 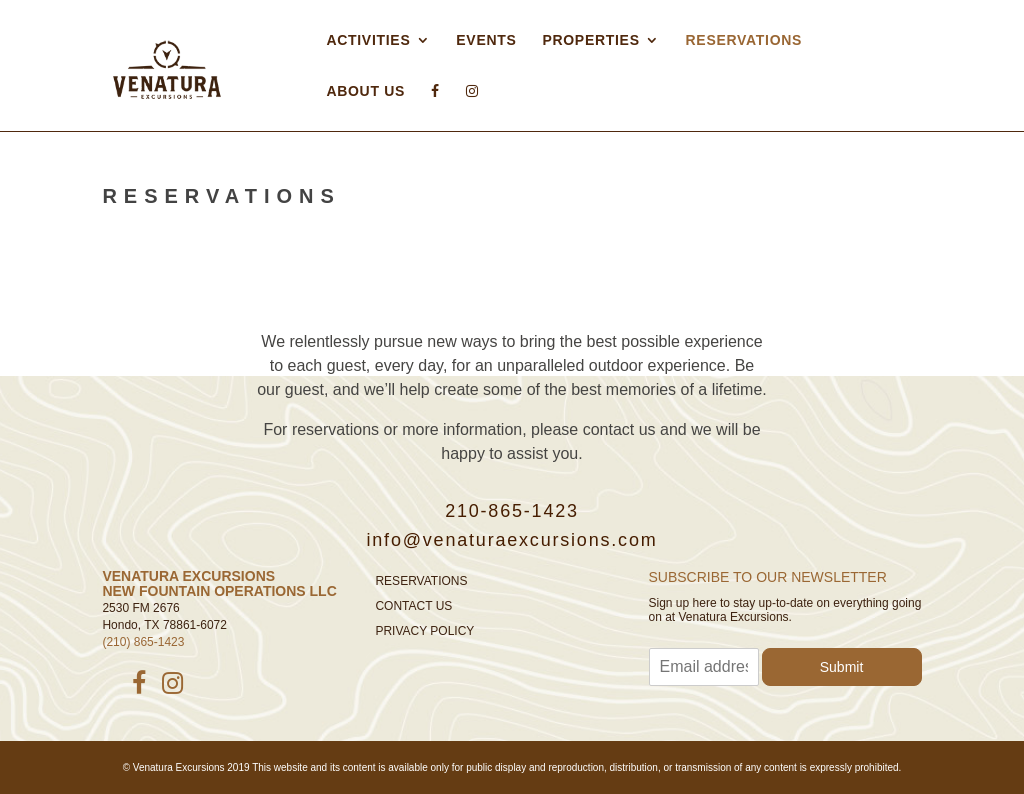 I want to click on Contact Us, so click(x=413, y=606).